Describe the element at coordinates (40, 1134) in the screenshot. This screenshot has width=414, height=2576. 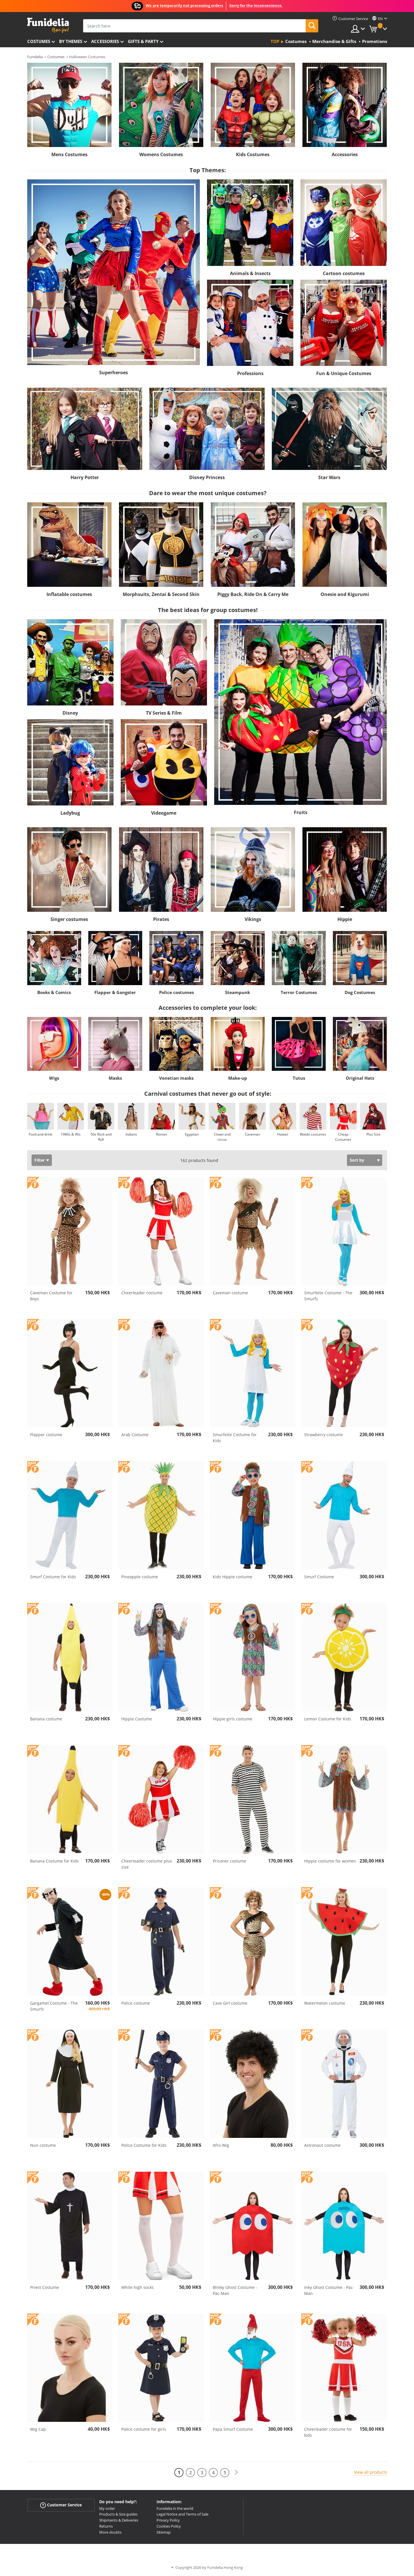
I see `Food and drink` at that location.